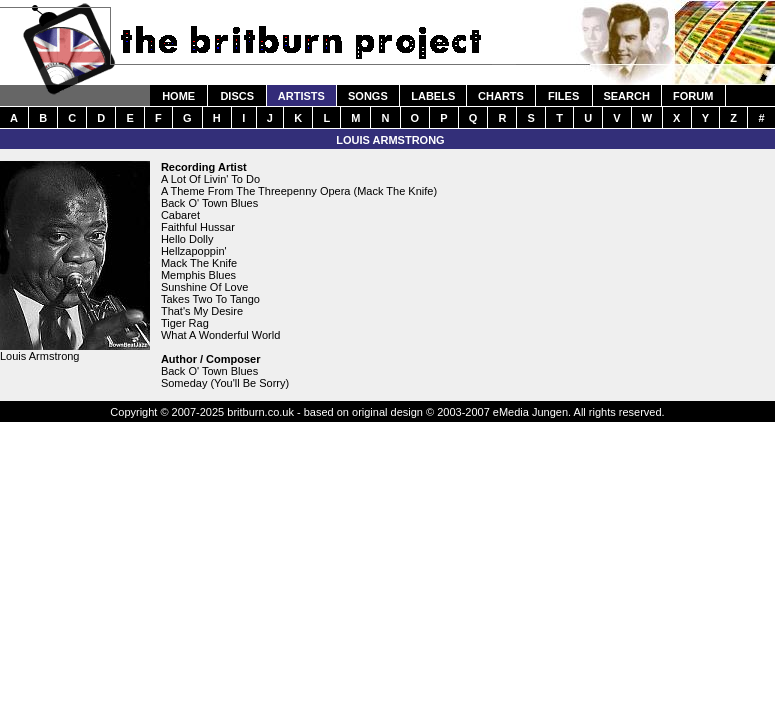  I want to click on Faithful Hussar, so click(198, 227).